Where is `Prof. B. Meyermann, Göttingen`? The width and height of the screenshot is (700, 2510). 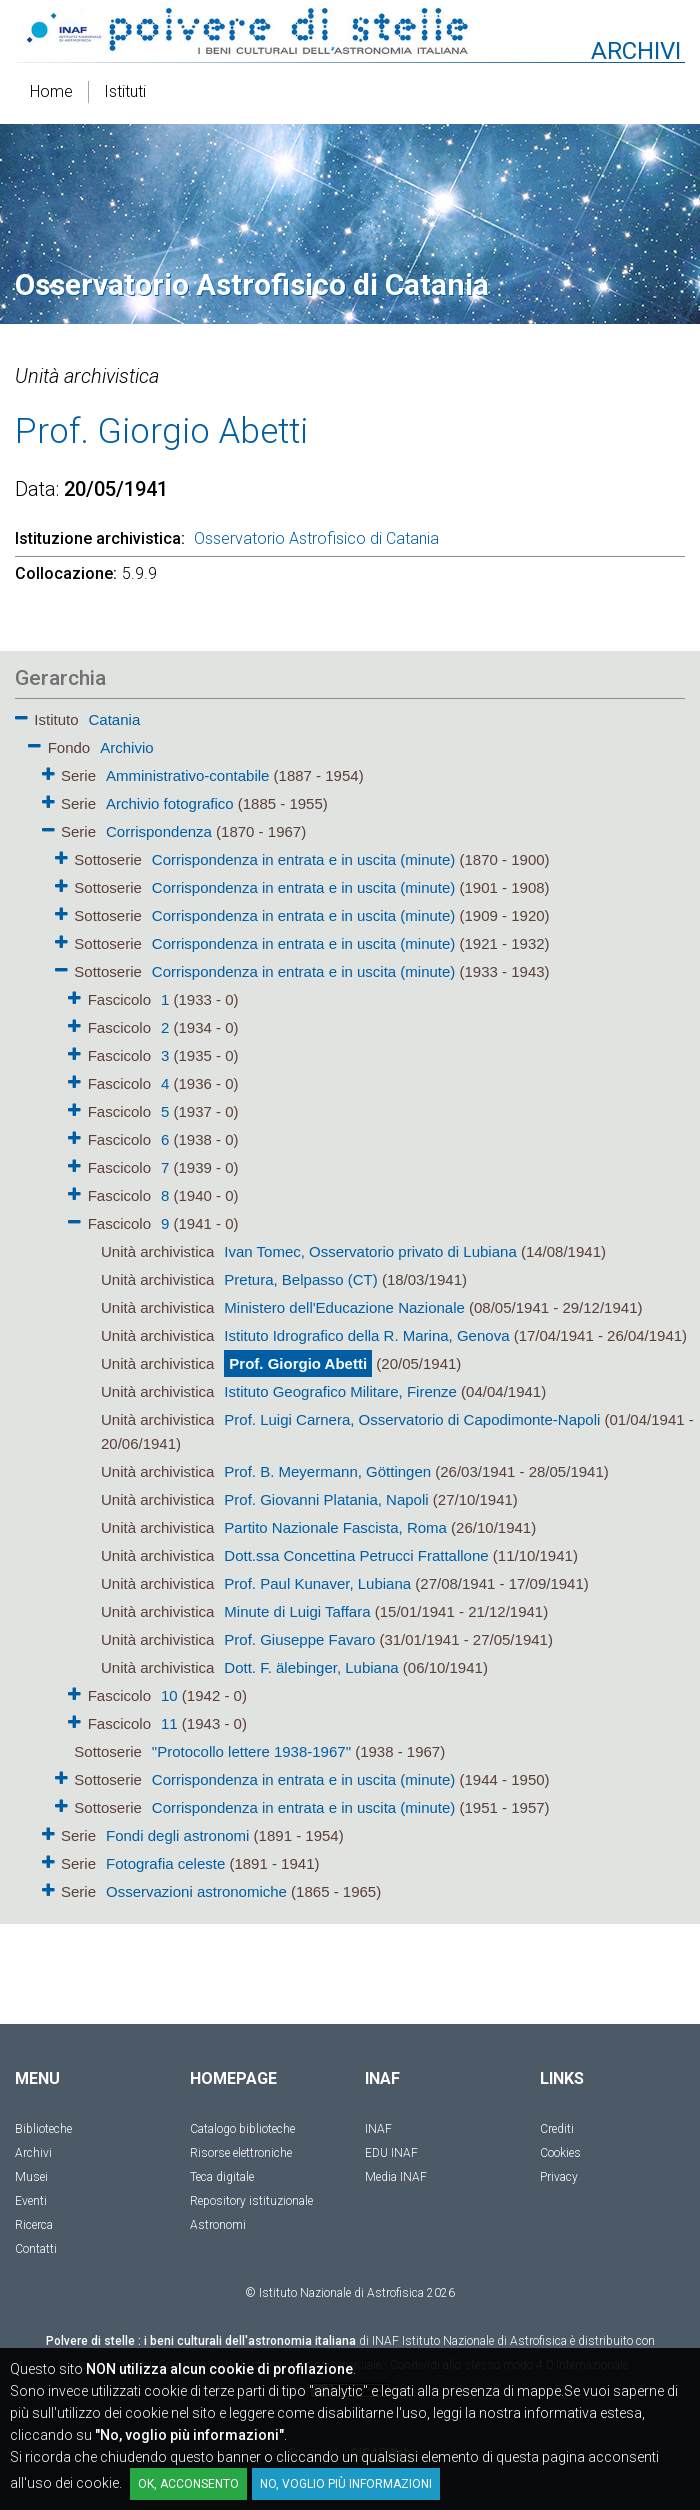
Prof. B. Meyermann, Göttingen is located at coordinates (327, 1471).